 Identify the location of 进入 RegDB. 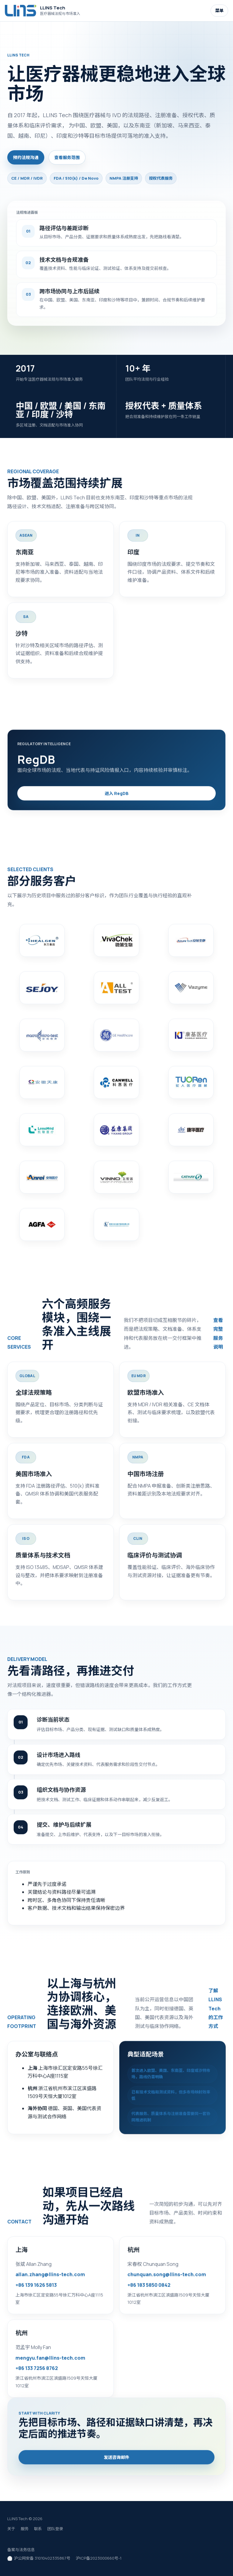
(117, 797).